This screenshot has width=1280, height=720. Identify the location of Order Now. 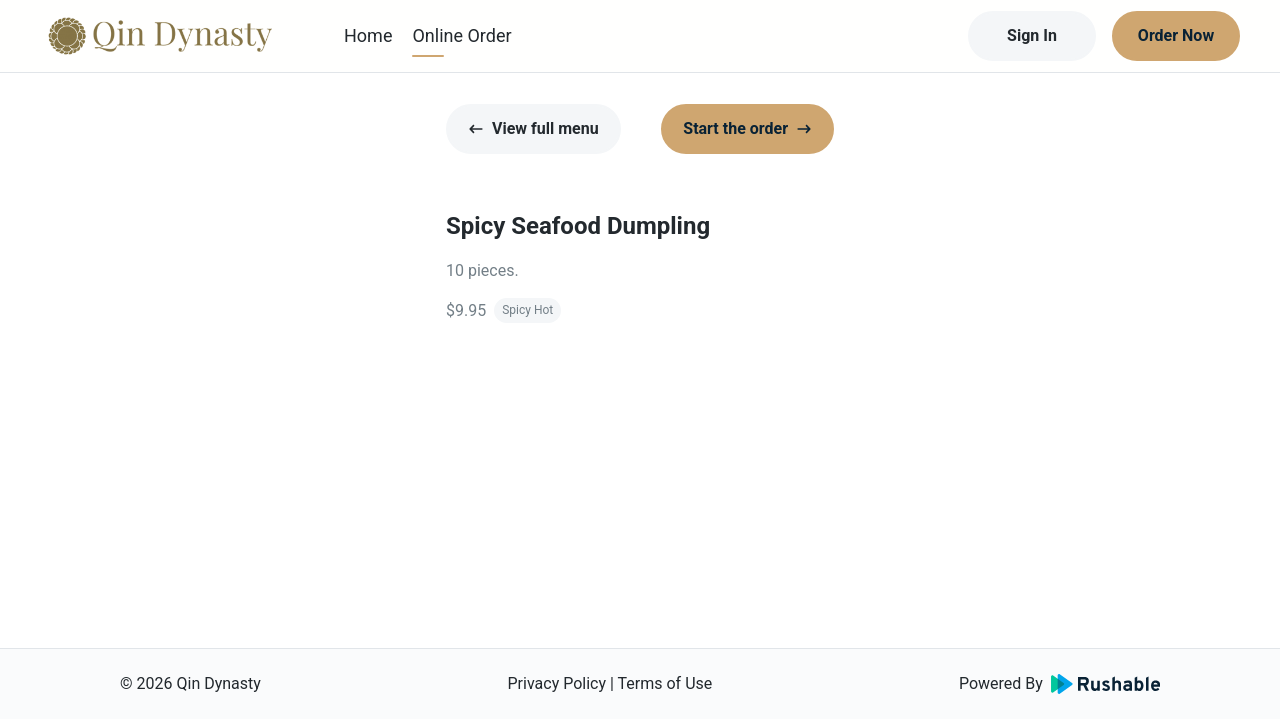
(1176, 35).